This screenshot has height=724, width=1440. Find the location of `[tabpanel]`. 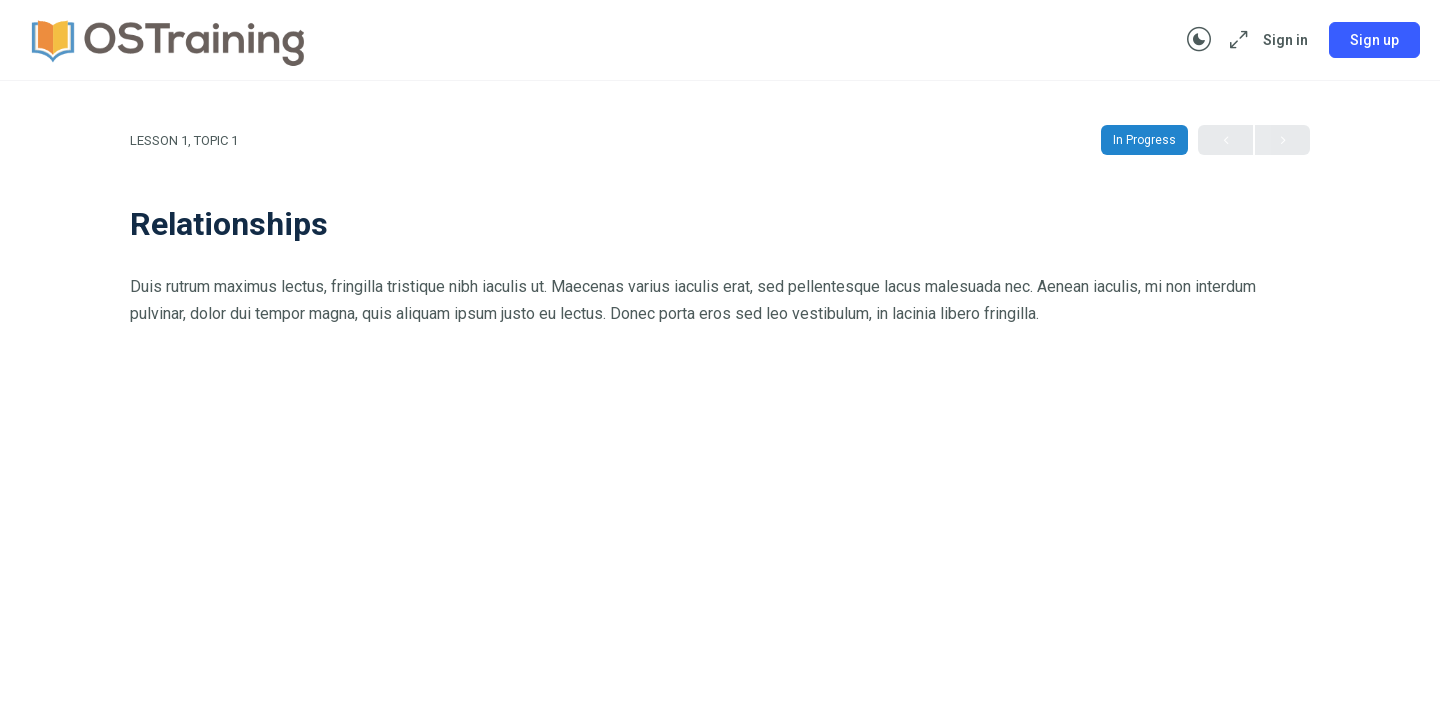

[tabpanel] is located at coordinates (720, 300).